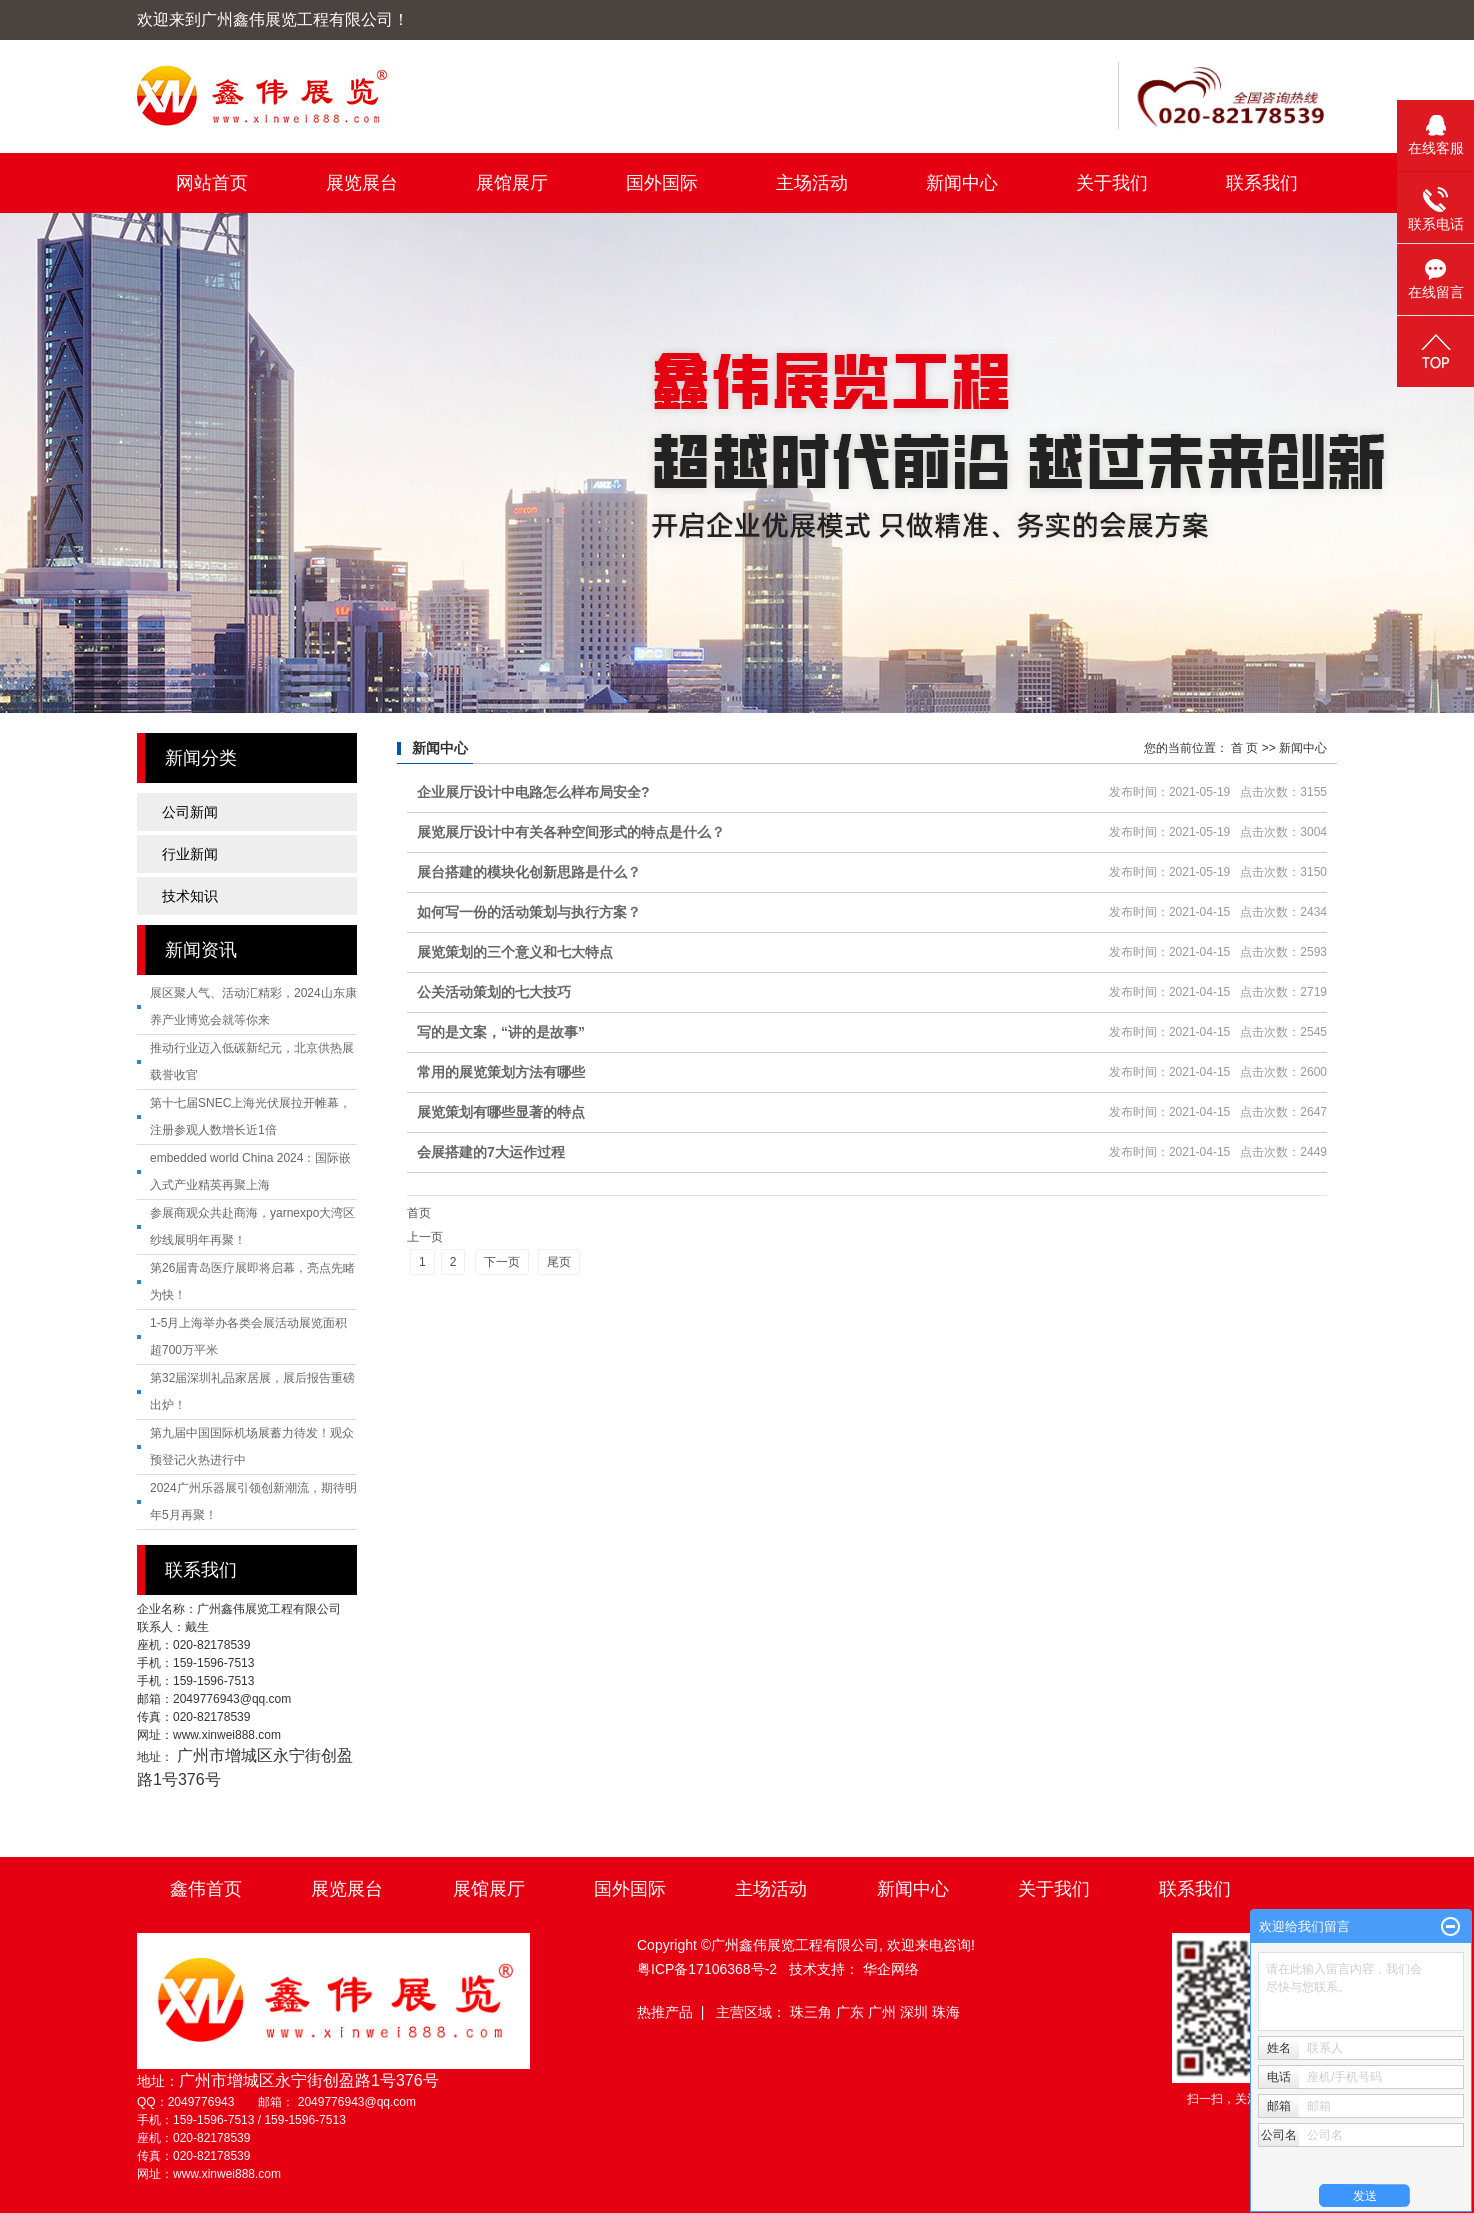 The height and width of the screenshot is (2213, 1474). Describe the element at coordinates (501, 1072) in the screenshot. I see `常用的展览策划方法有哪些` at that location.